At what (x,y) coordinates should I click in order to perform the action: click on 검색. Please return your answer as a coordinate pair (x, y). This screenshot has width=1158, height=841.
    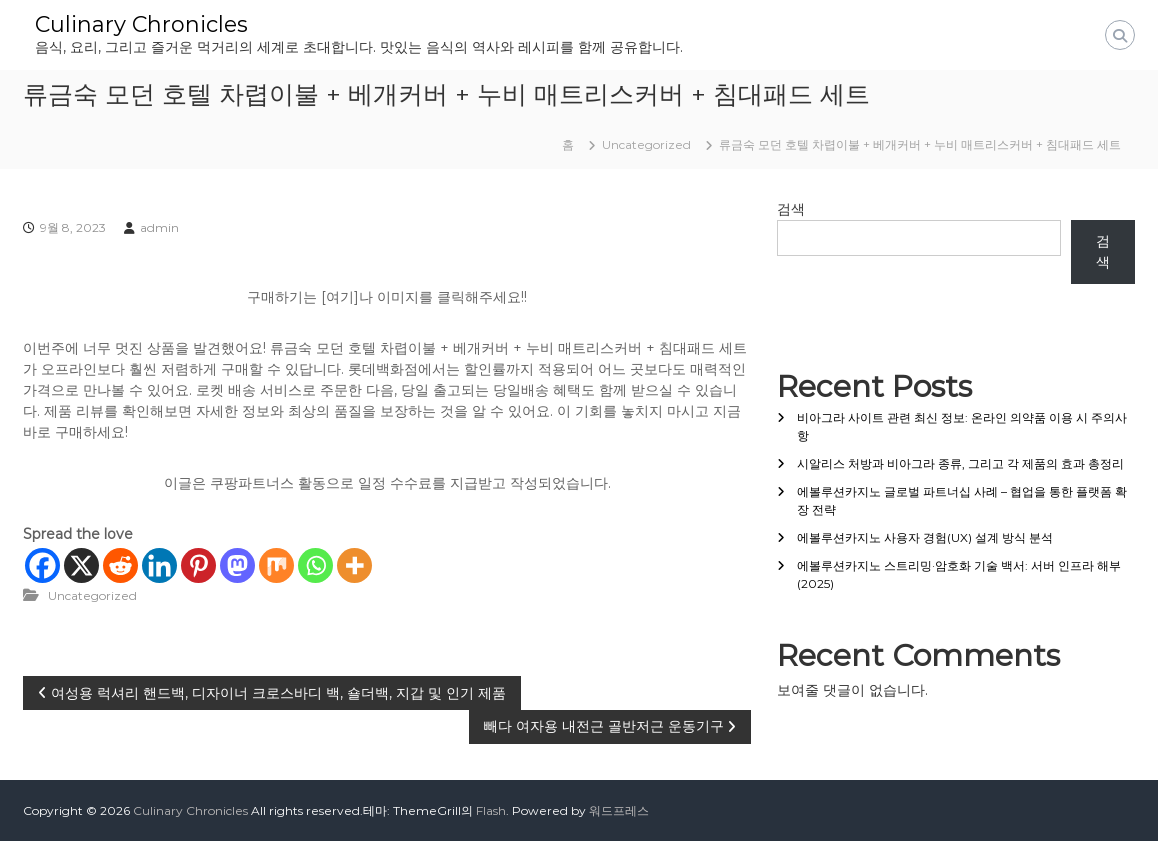
    Looking at the image, I should click on (791, 209).